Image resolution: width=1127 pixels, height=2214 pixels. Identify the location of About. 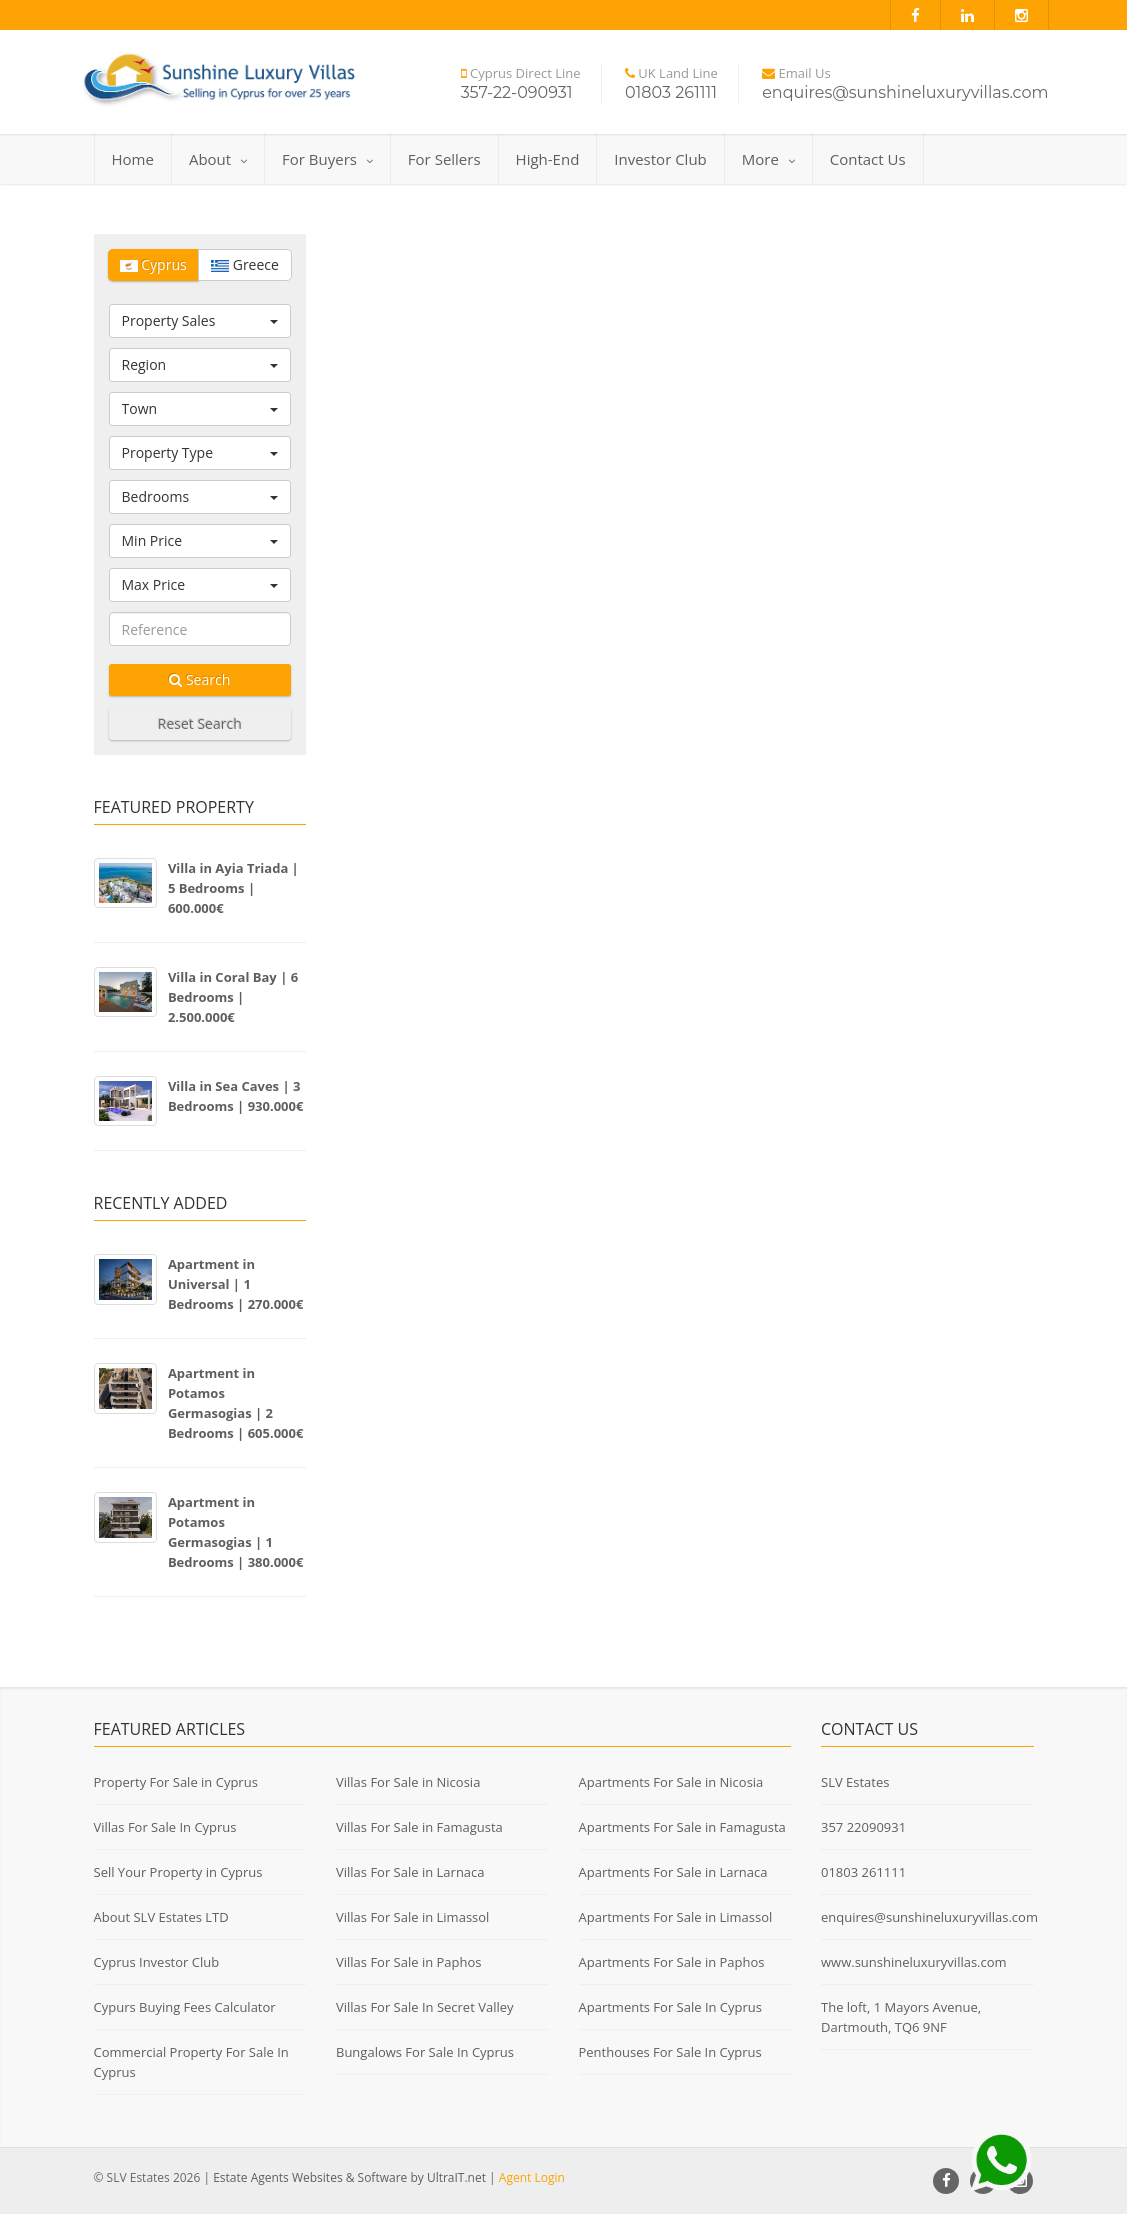
(218, 159).